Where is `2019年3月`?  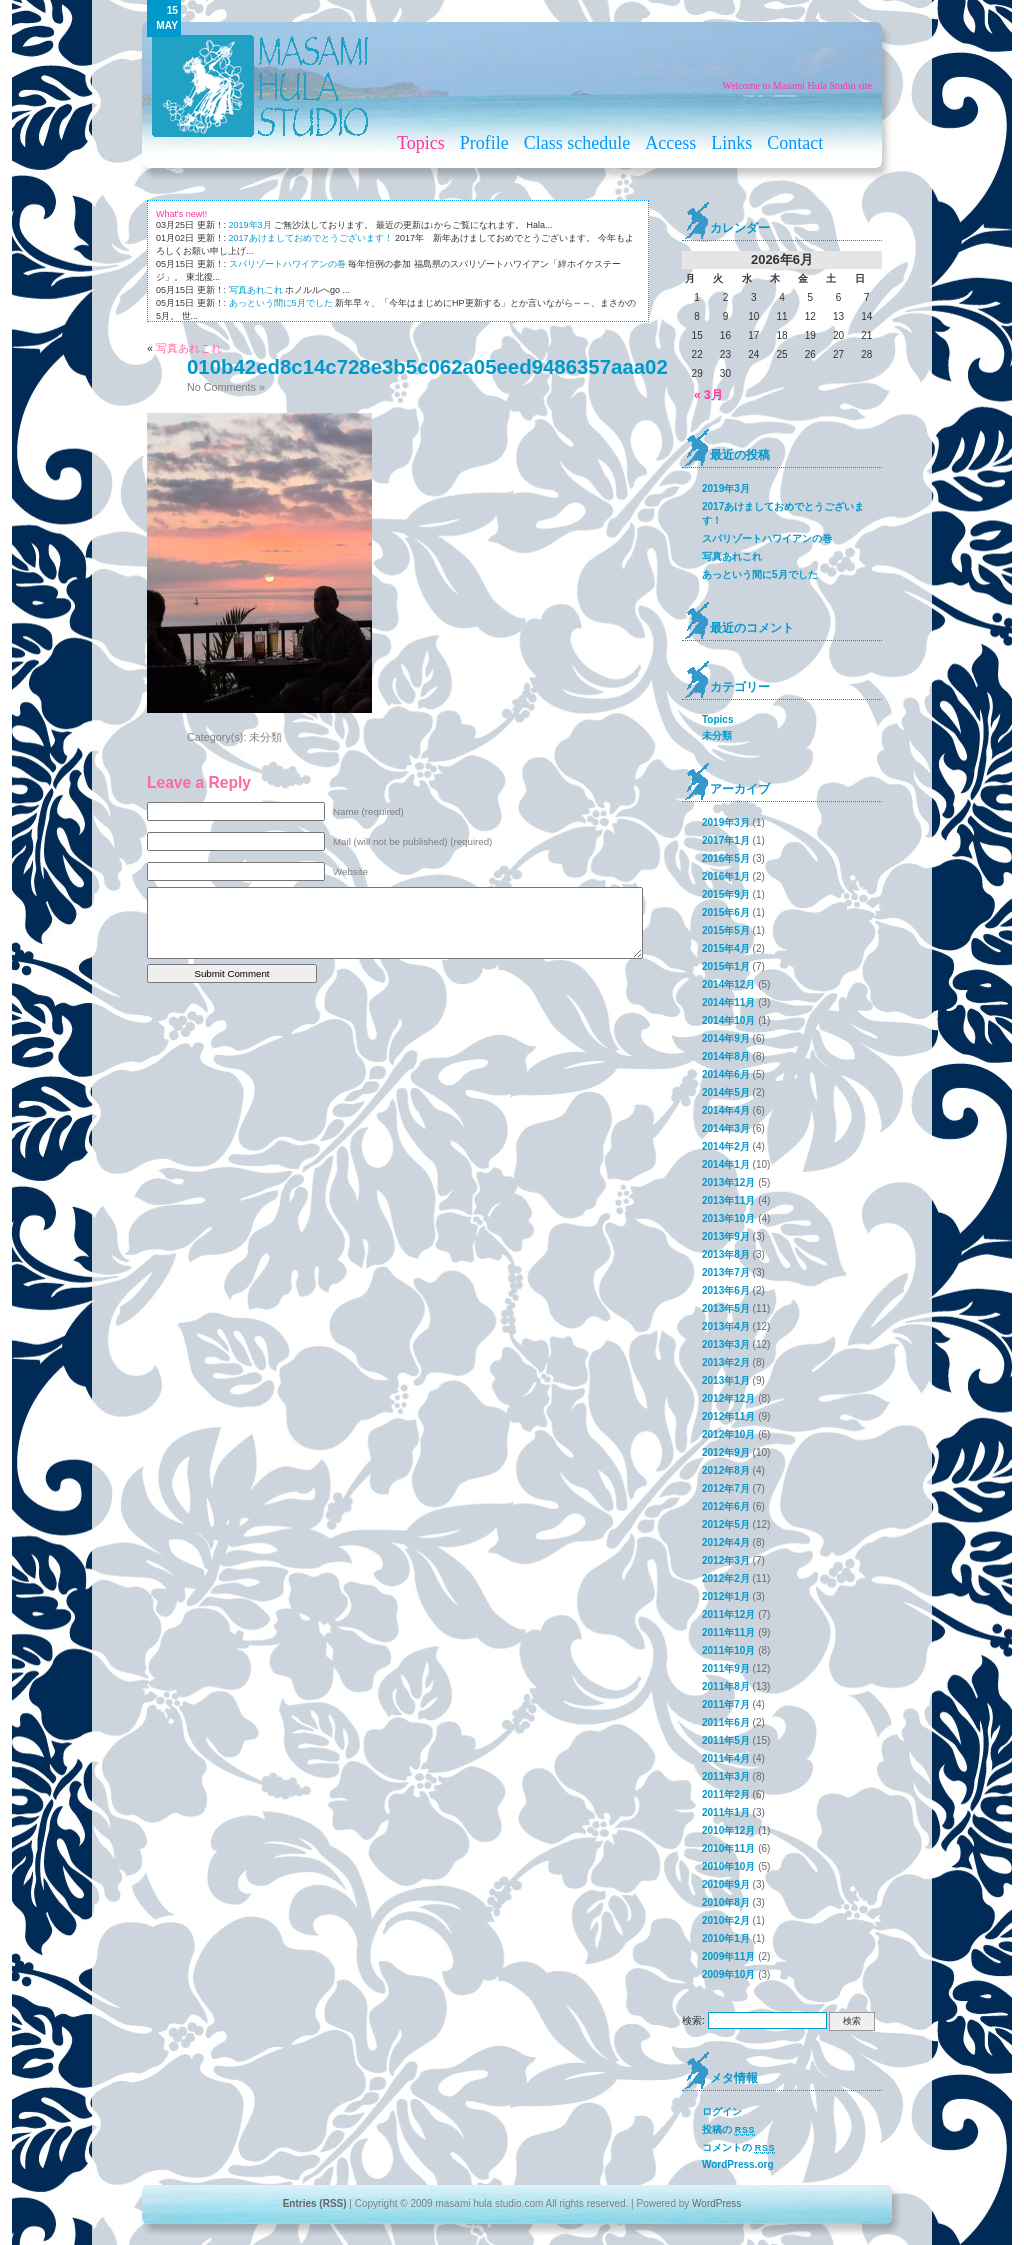 2019年3月 is located at coordinates (250, 225).